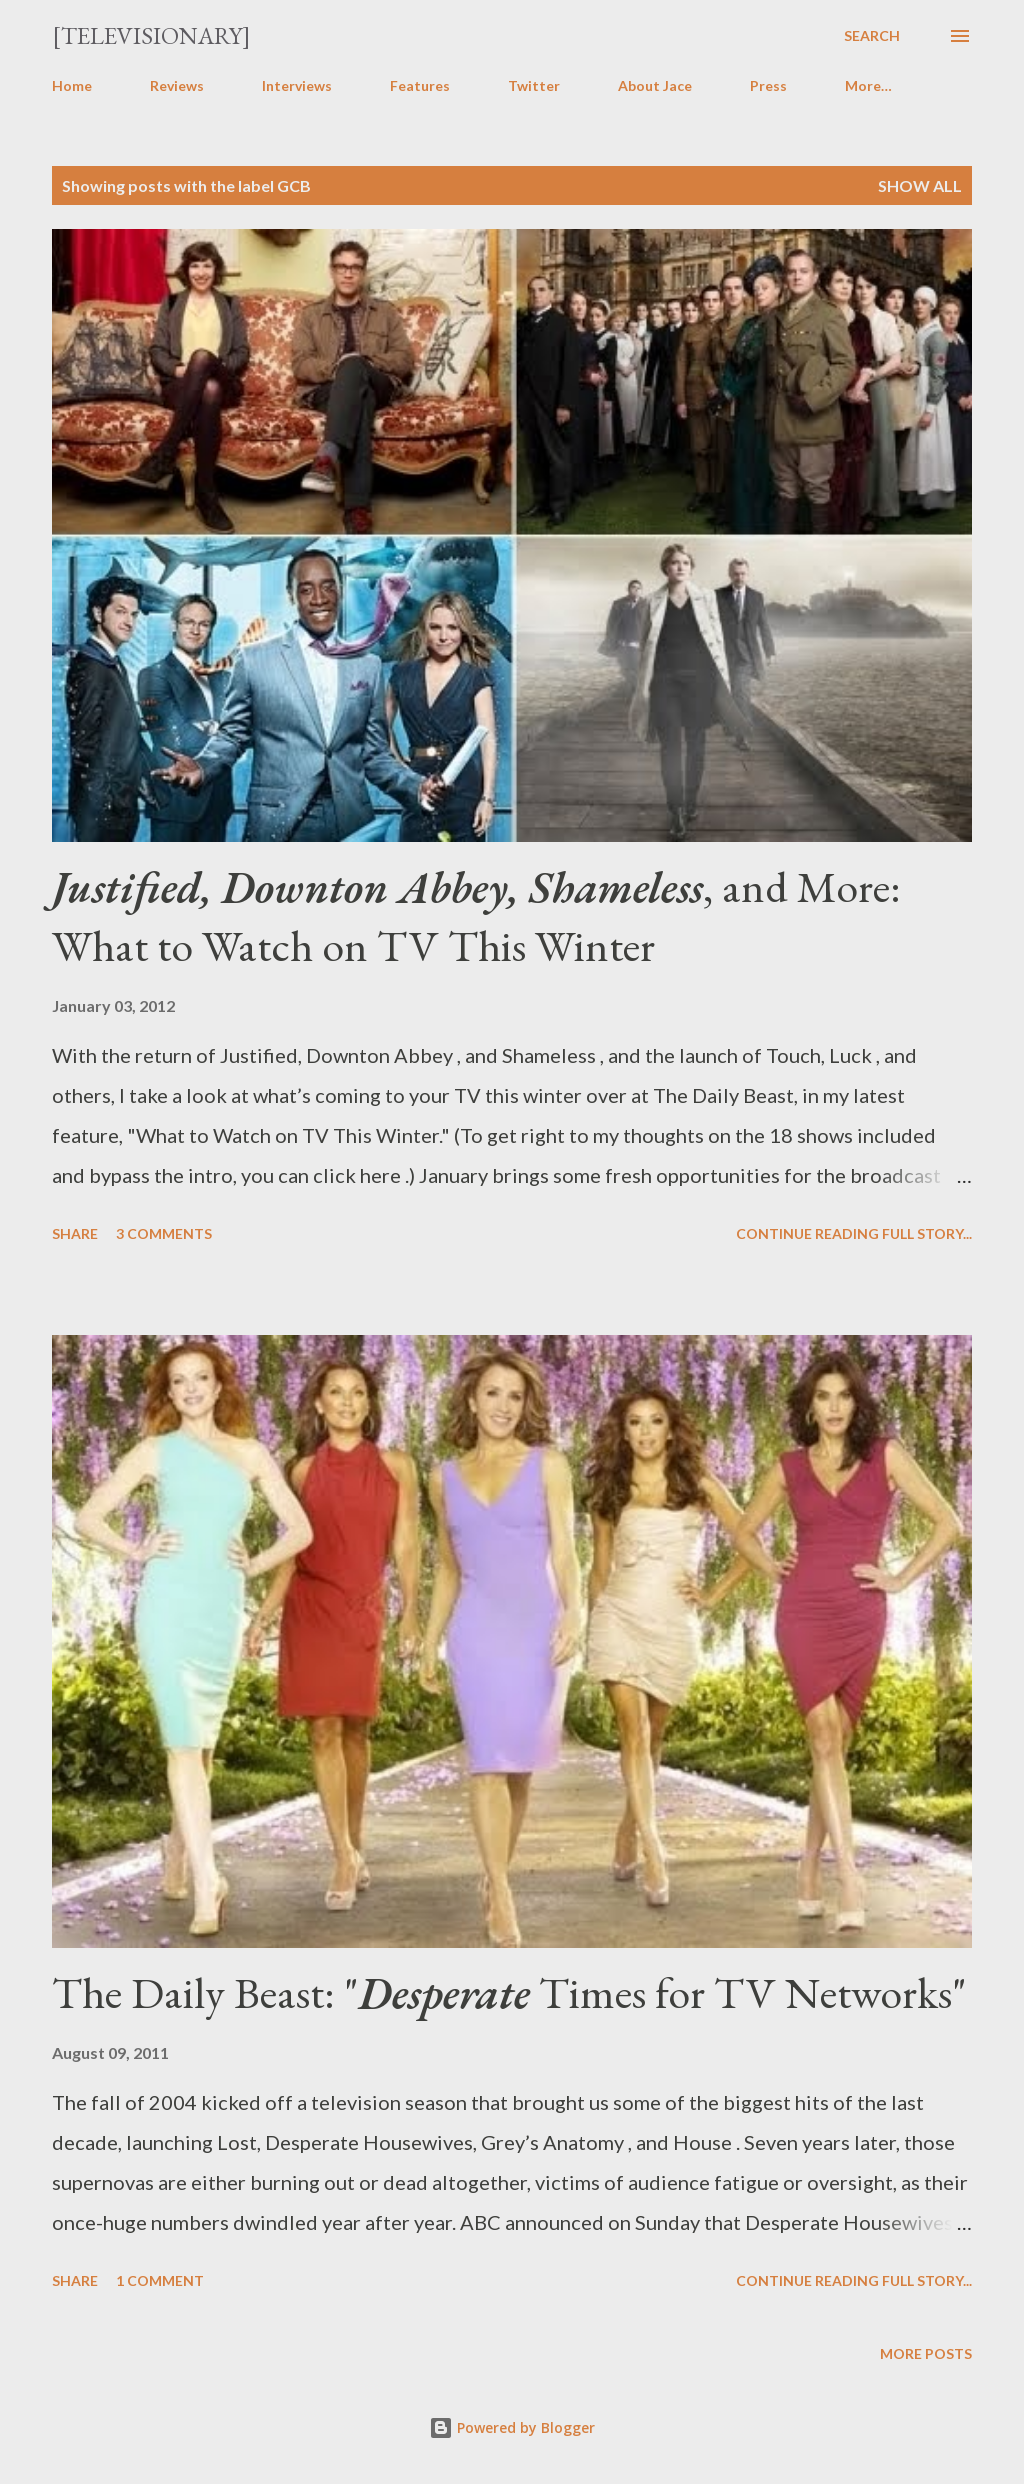  Describe the element at coordinates (655, 85) in the screenshot. I see `About Jace` at that location.